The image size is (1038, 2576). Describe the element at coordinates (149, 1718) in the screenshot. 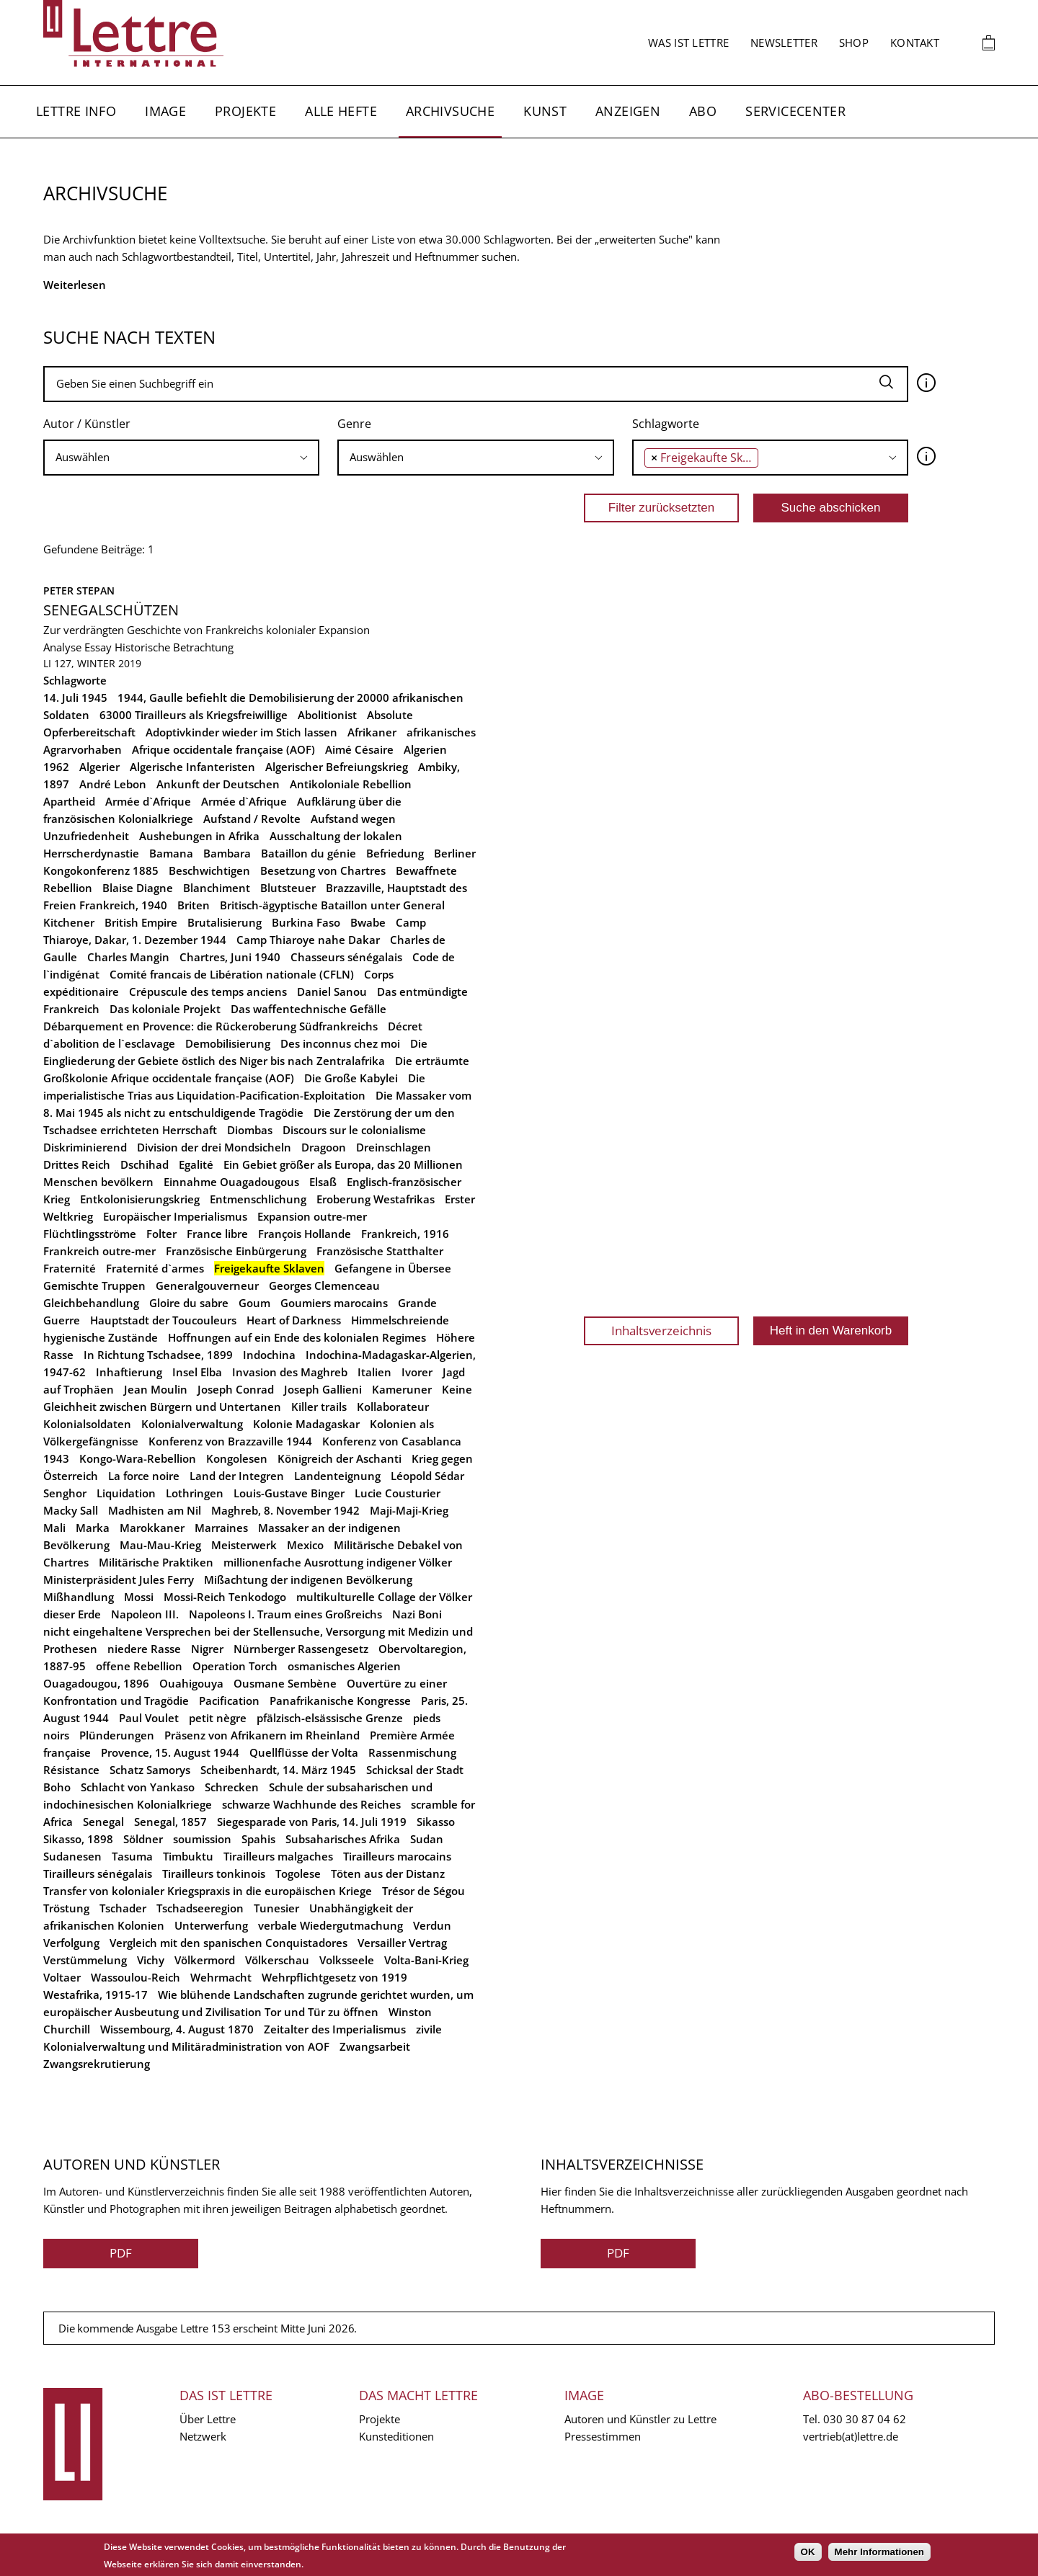

I see `Paul Voulet` at that location.